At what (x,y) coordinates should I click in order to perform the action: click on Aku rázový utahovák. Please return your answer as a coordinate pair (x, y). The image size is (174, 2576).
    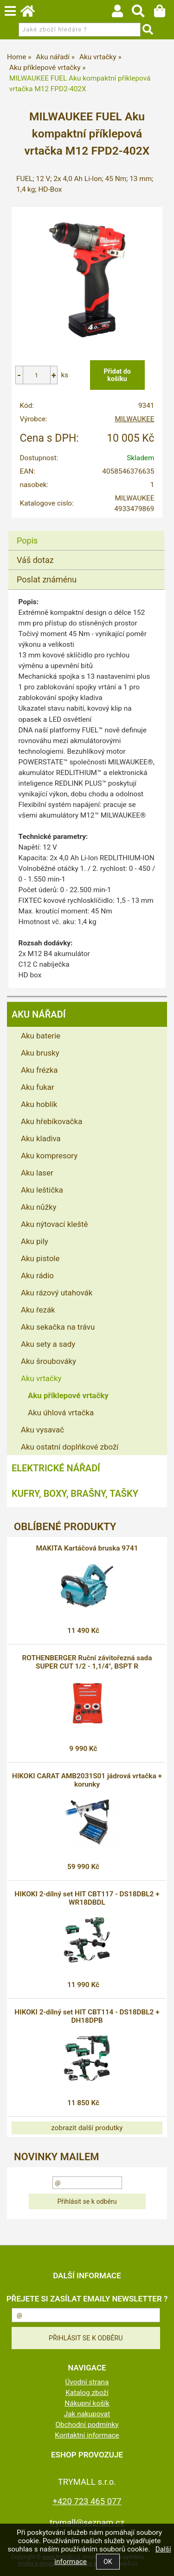
    Looking at the image, I should click on (56, 1292).